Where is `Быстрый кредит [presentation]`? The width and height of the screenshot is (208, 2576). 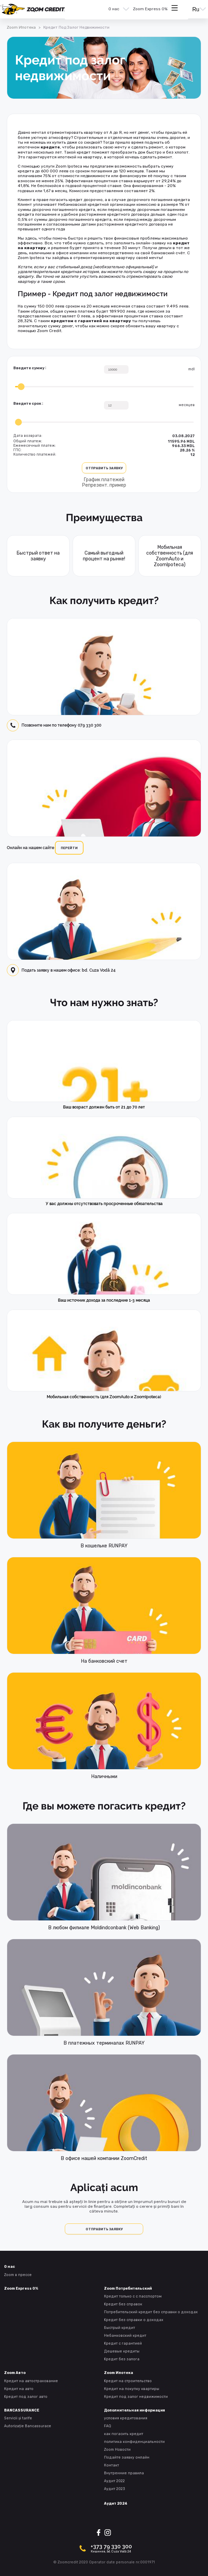 Быстрый кредит [presentation] is located at coordinates (119, 2327).